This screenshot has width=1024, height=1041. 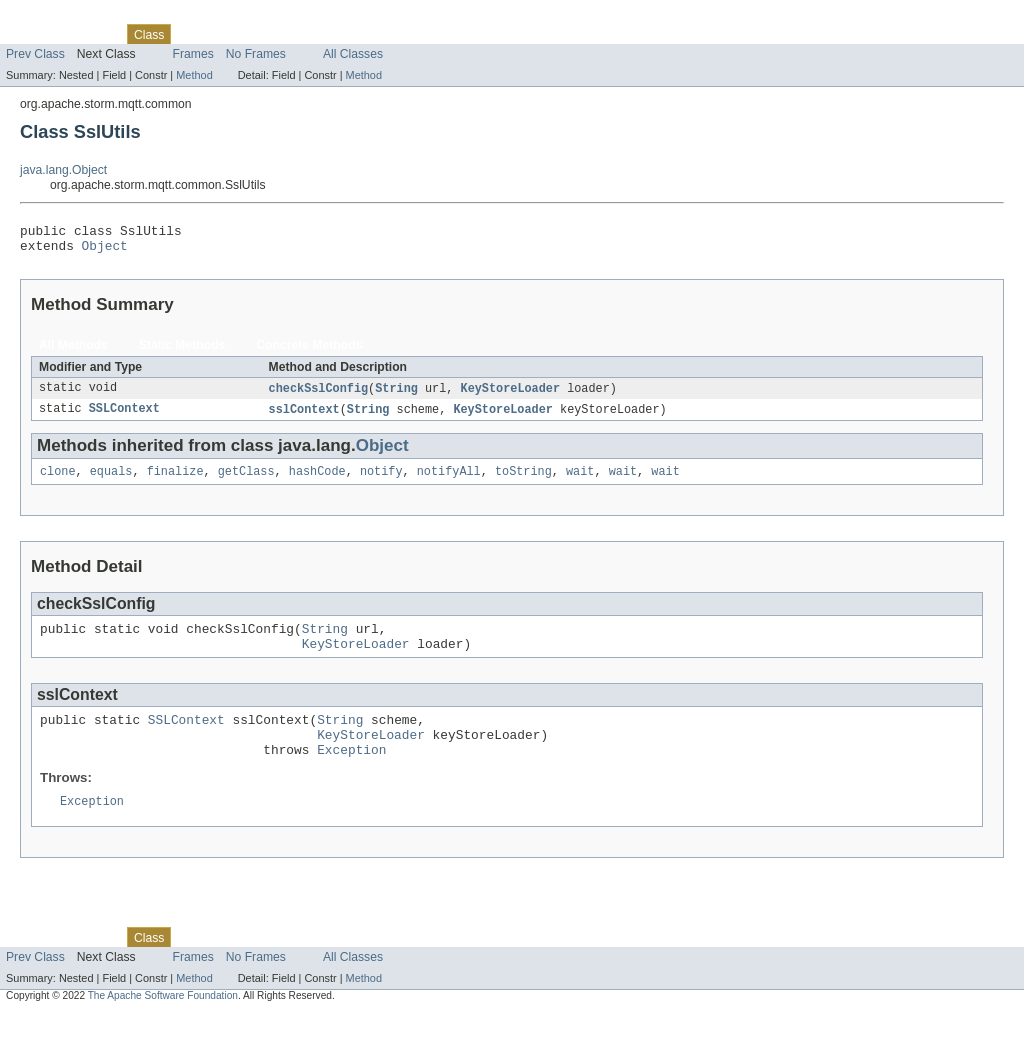 I want to click on toString, so click(x=523, y=481).